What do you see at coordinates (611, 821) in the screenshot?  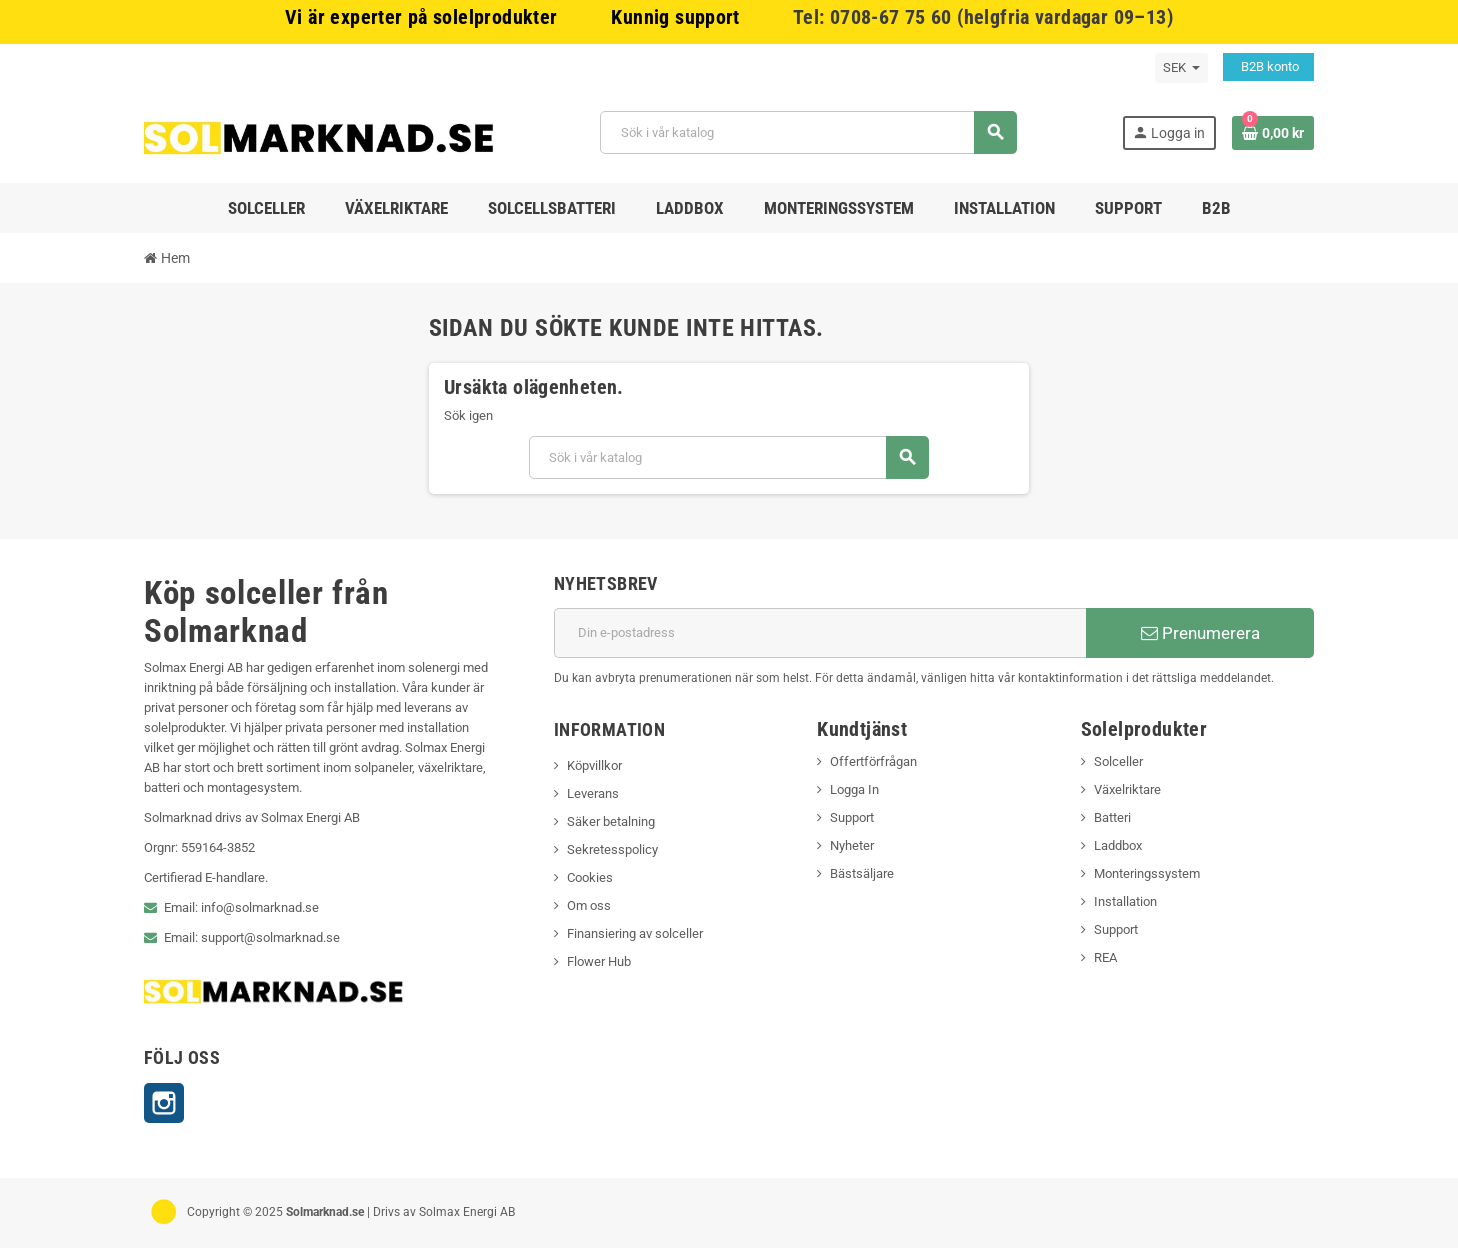 I see `Säker betalning` at bounding box center [611, 821].